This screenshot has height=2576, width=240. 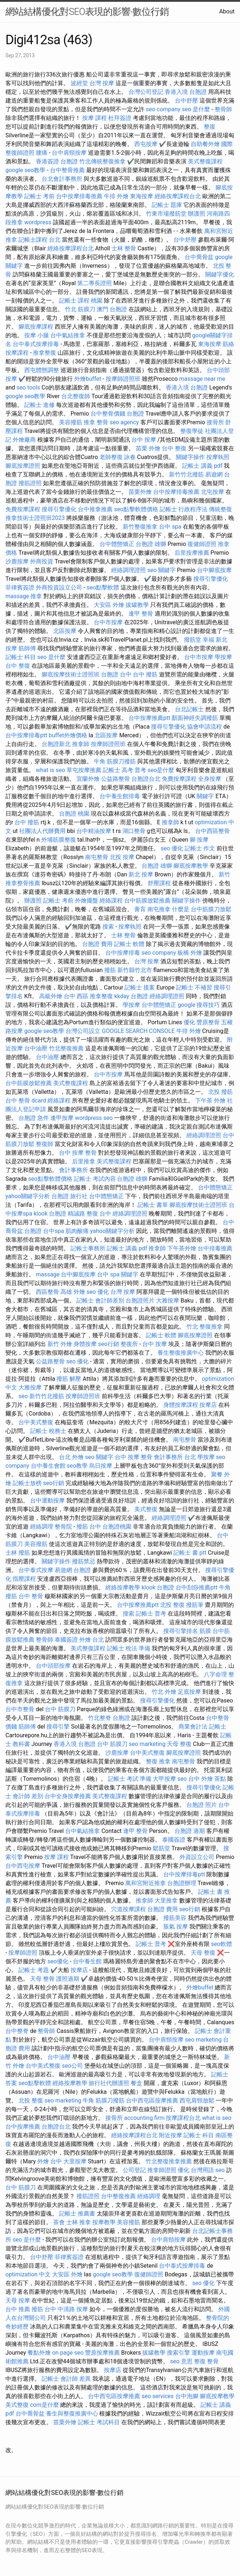 What do you see at coordinates (35, 1048) in the screenshot?
I see `台中油壓` at bounding box center [35, 1048].